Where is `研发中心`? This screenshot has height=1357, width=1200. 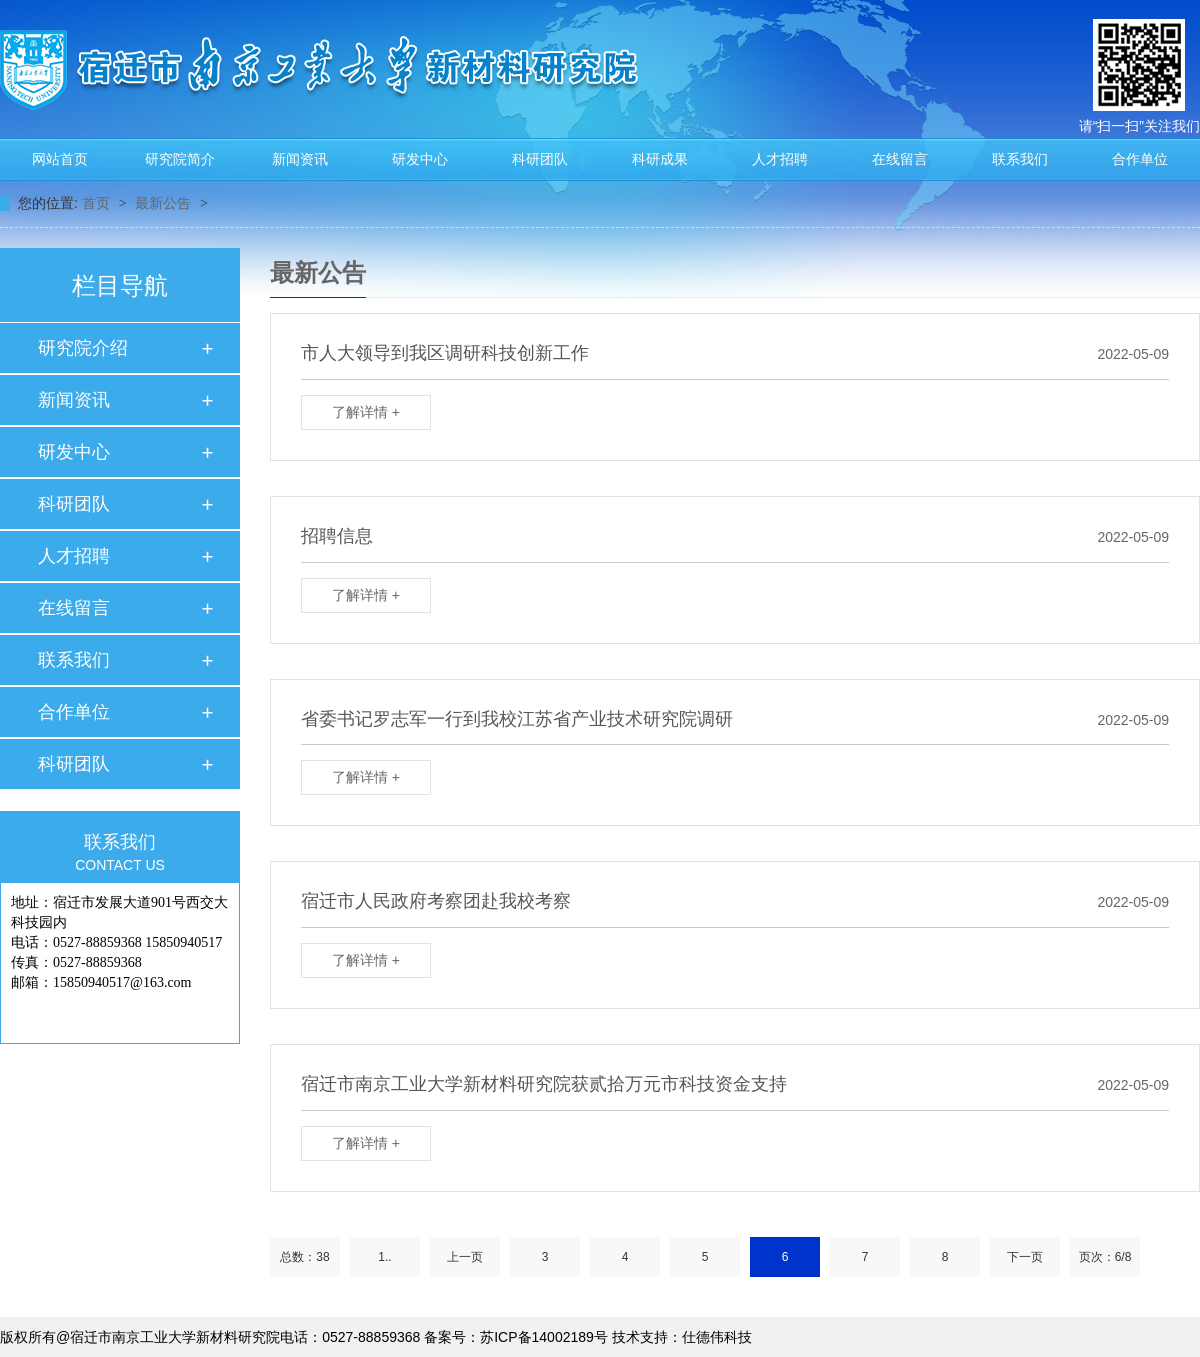
研发中心 is located at coordinates (420, 159).